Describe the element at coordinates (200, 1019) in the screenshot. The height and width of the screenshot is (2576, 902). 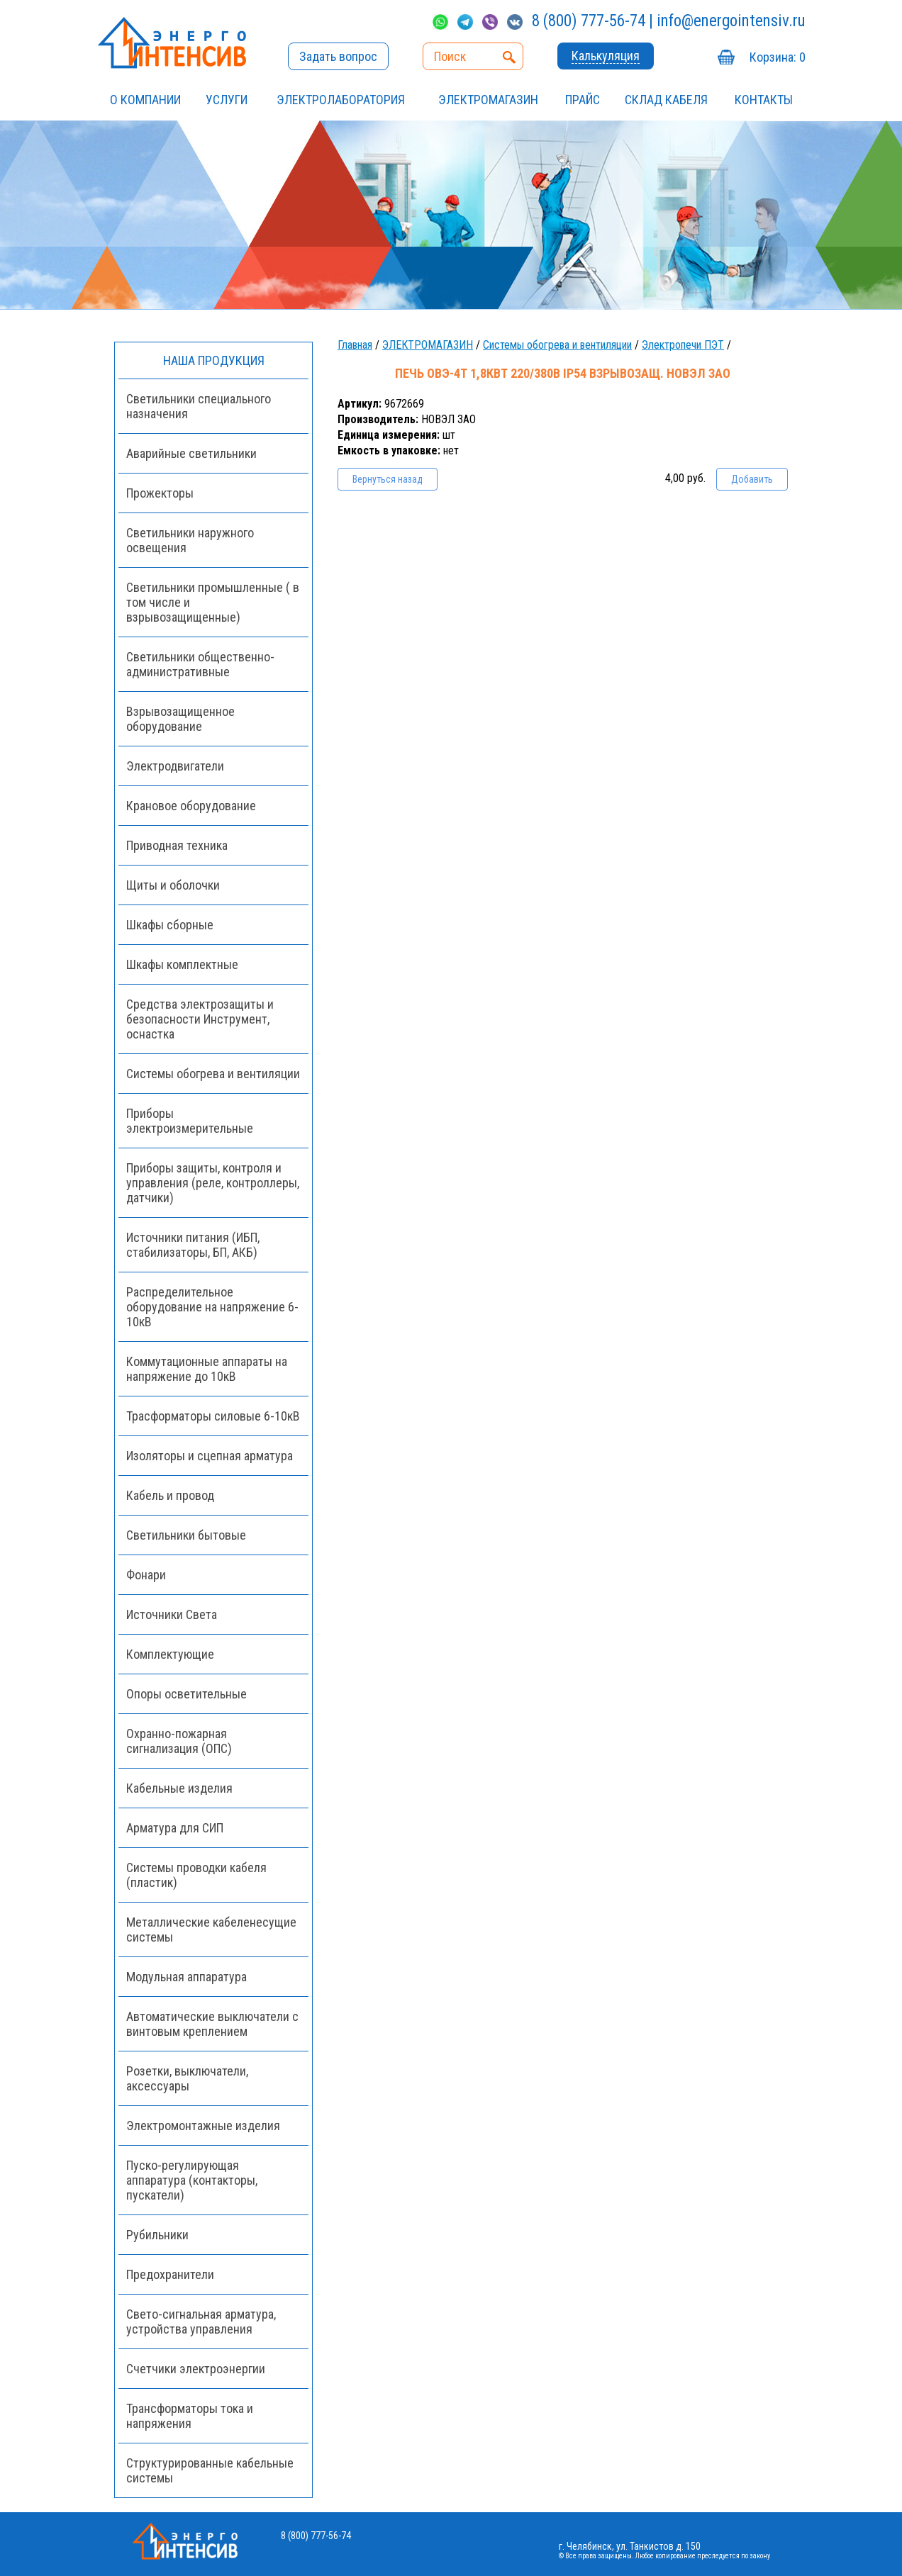
I see `Средства электрозащиты и безопасности Инструмент, оснастка` at that location.